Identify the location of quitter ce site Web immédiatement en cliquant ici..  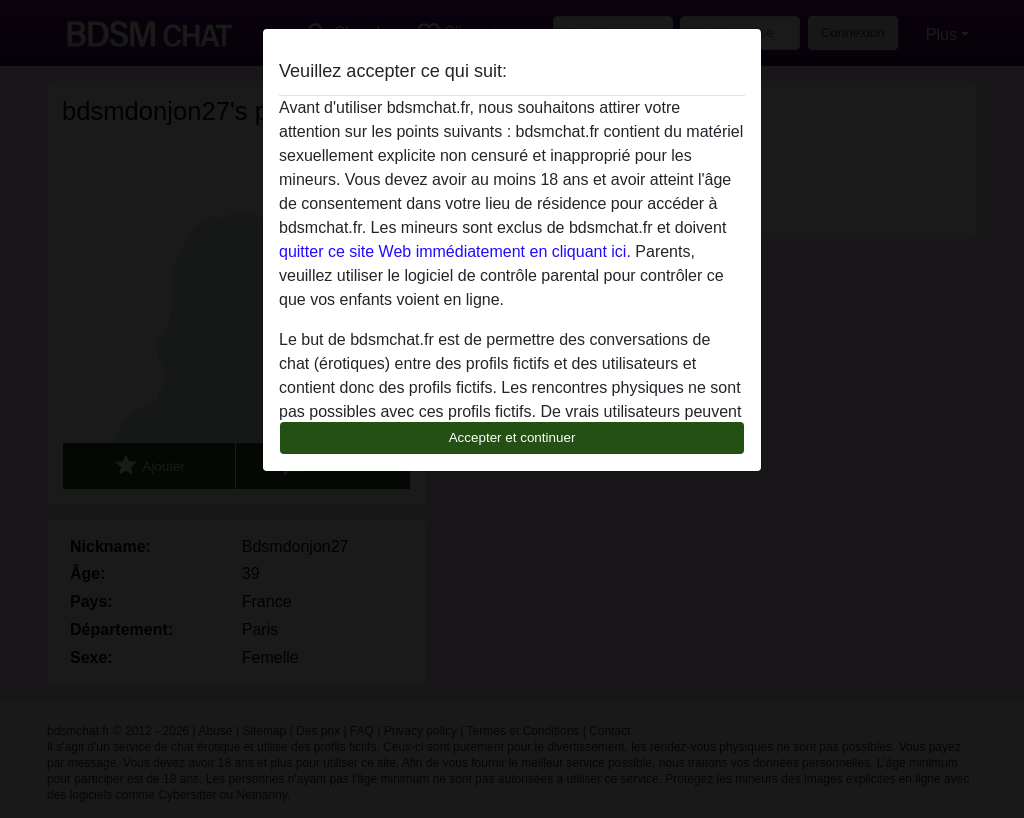
(455, 251).